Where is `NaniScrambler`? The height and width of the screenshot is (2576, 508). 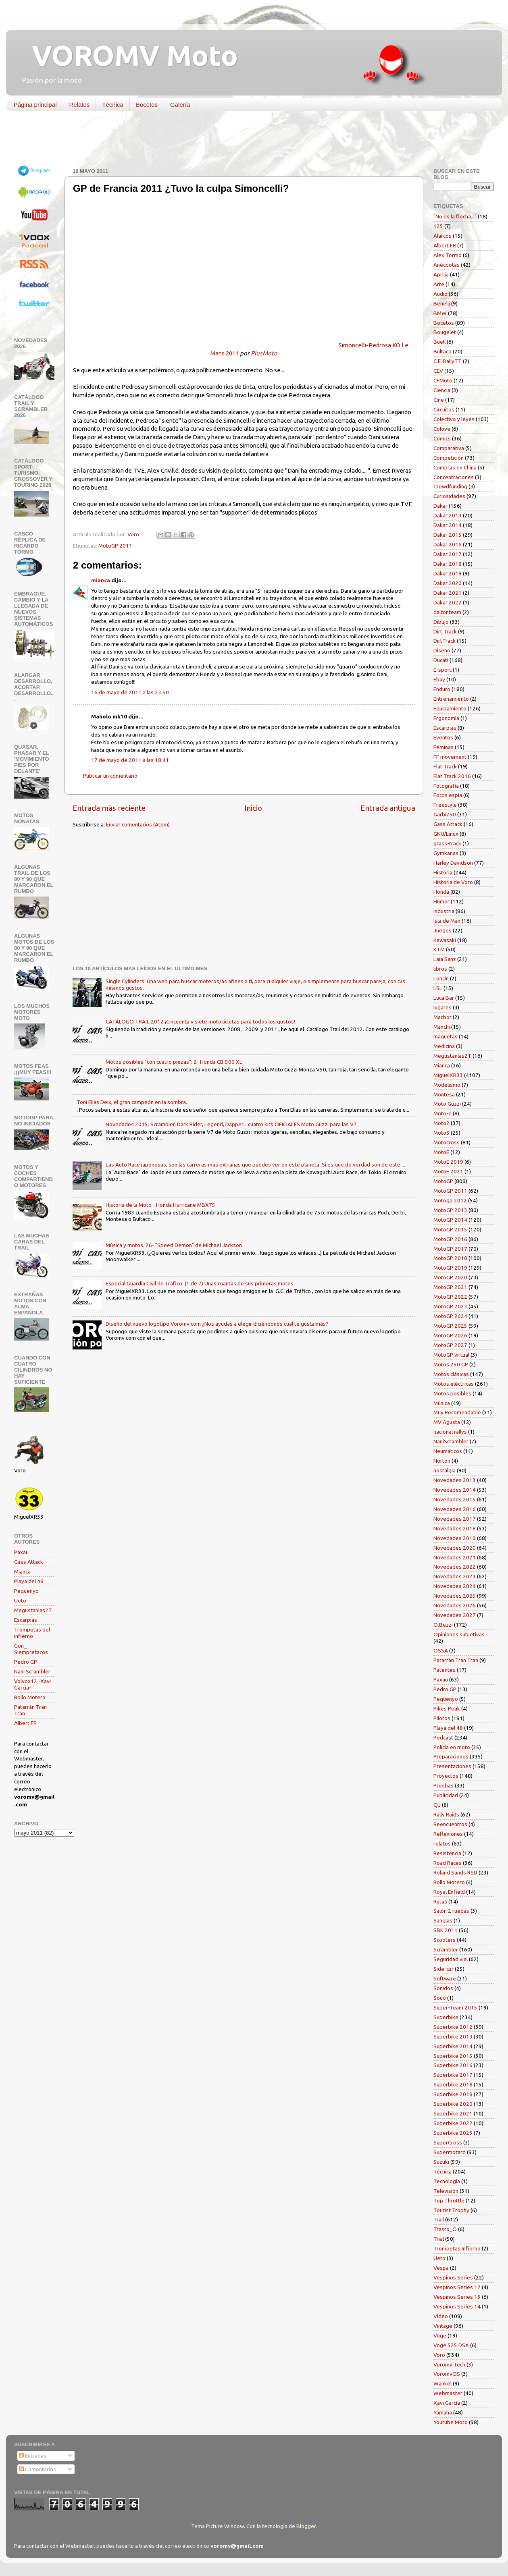 NaniScrambler is located at coordinates (450, 1441).